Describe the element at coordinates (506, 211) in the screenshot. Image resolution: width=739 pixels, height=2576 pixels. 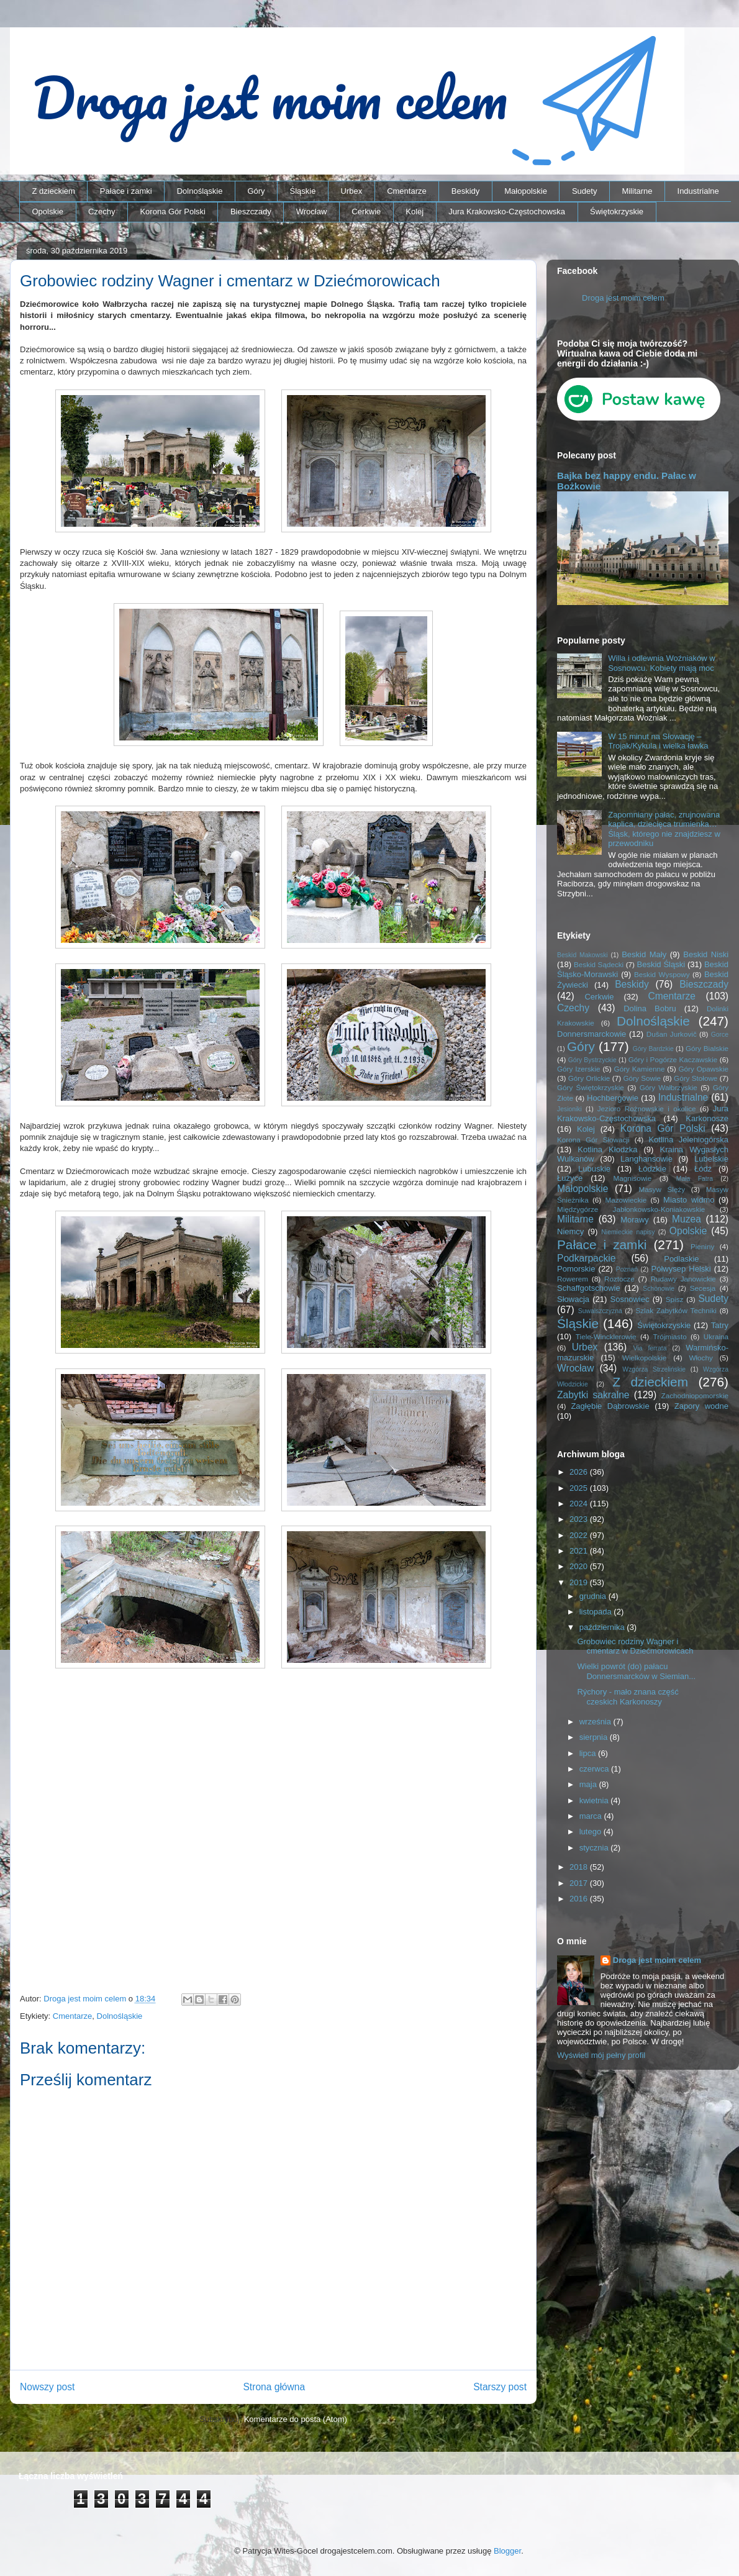
I see `Jura Krakowsko-Częstochowska` at that location.